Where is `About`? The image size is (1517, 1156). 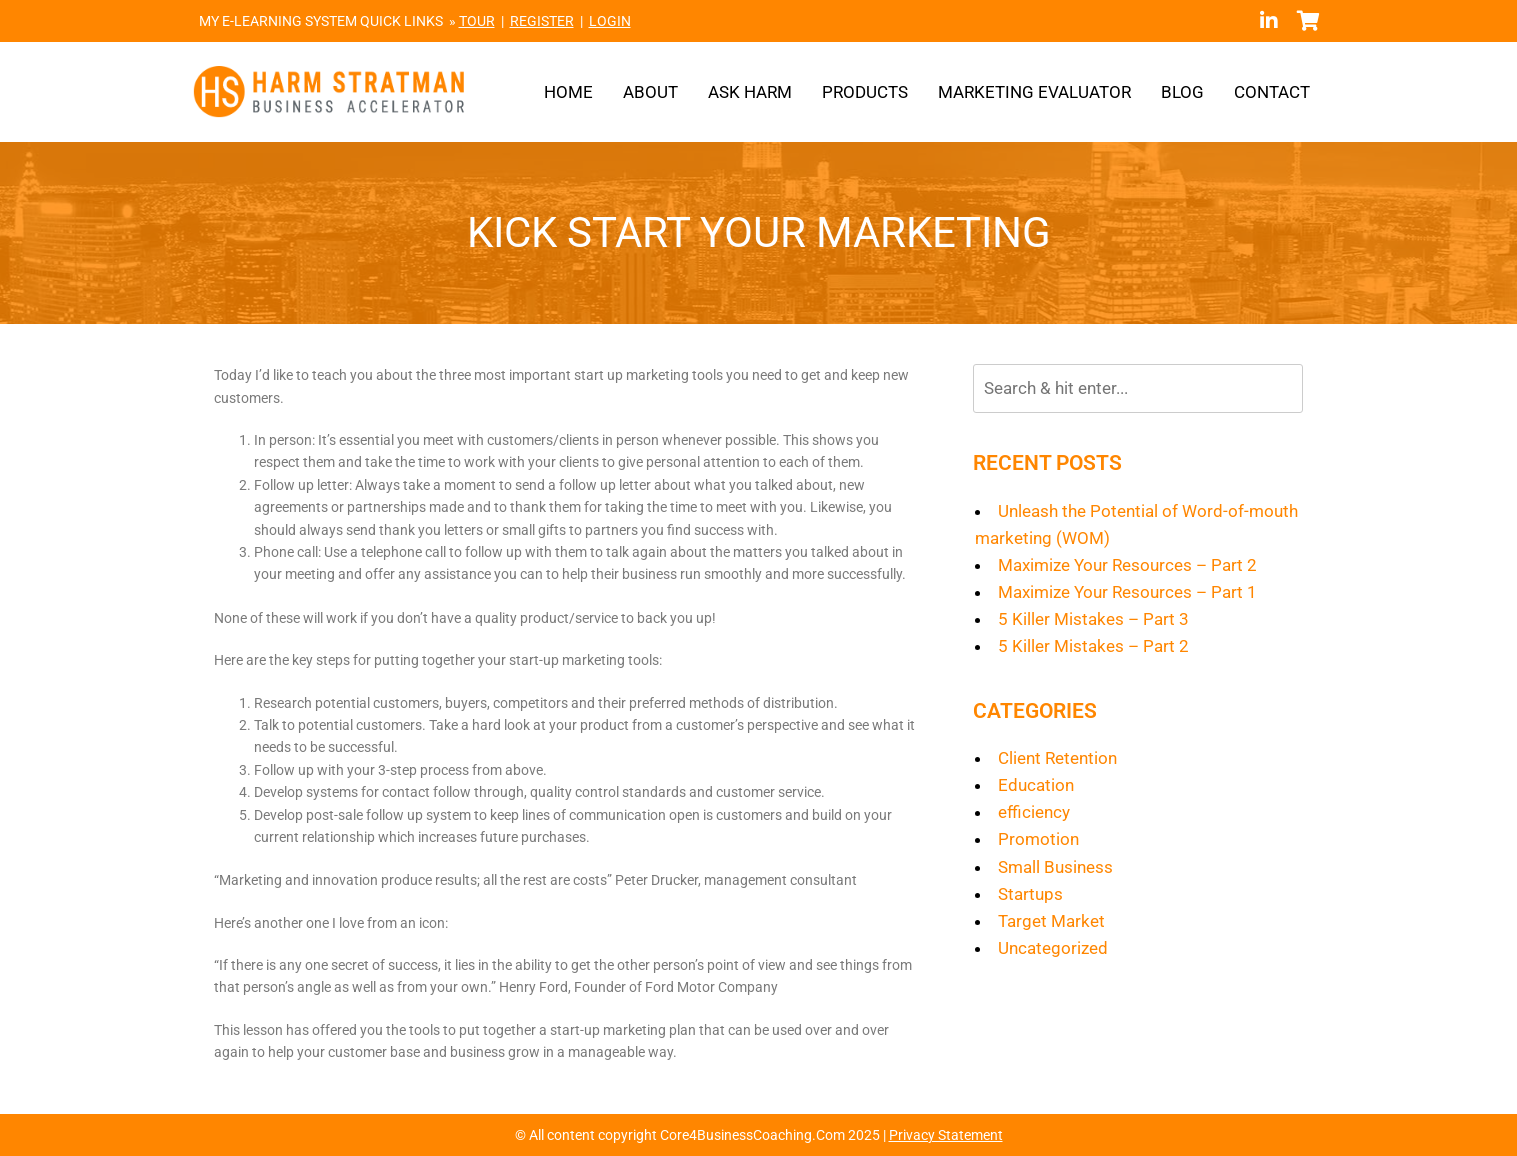
About is located at coordinates (650, 92).